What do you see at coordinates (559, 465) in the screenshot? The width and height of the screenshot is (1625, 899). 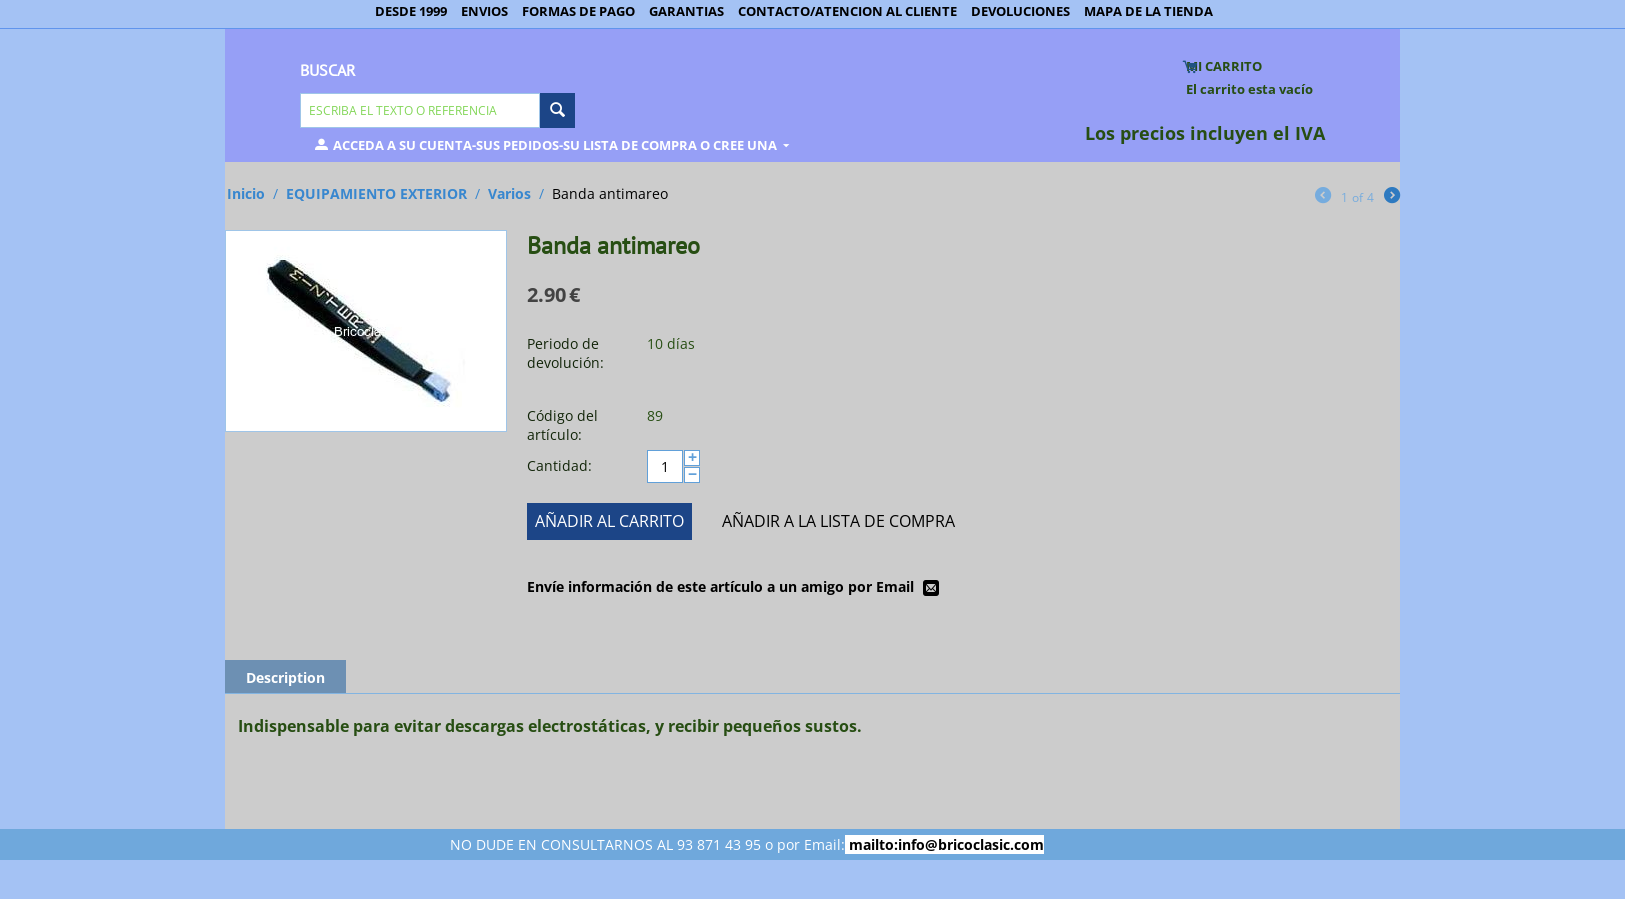 I see `Cantidad:` at bounding box center [559, 465].